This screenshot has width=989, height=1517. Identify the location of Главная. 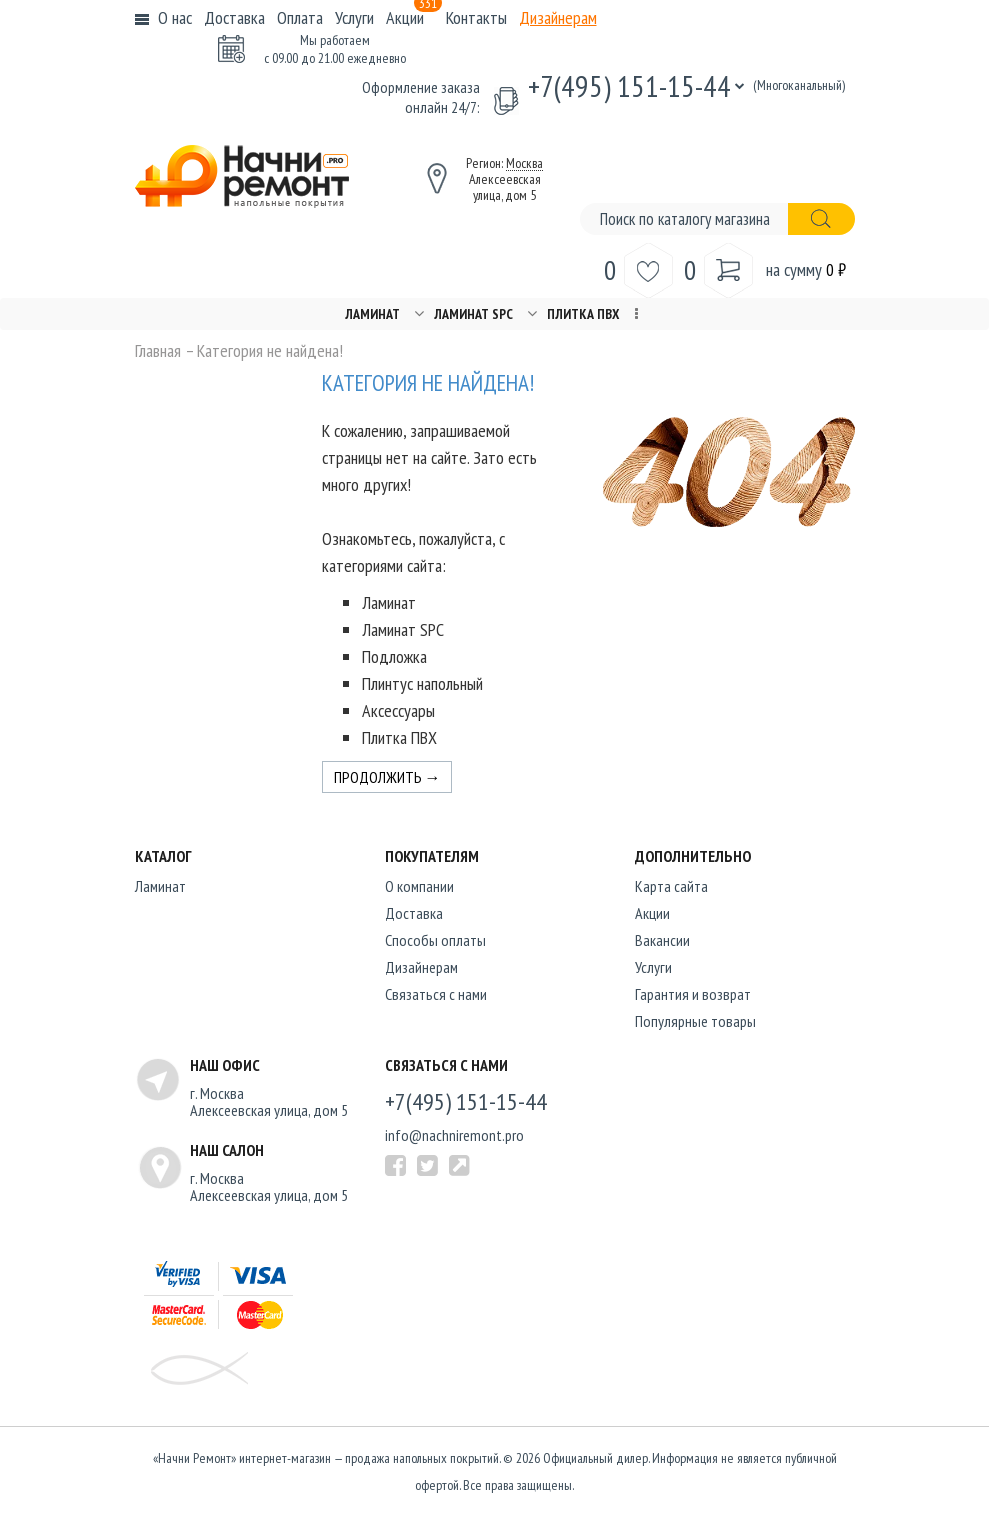
(158, 351).